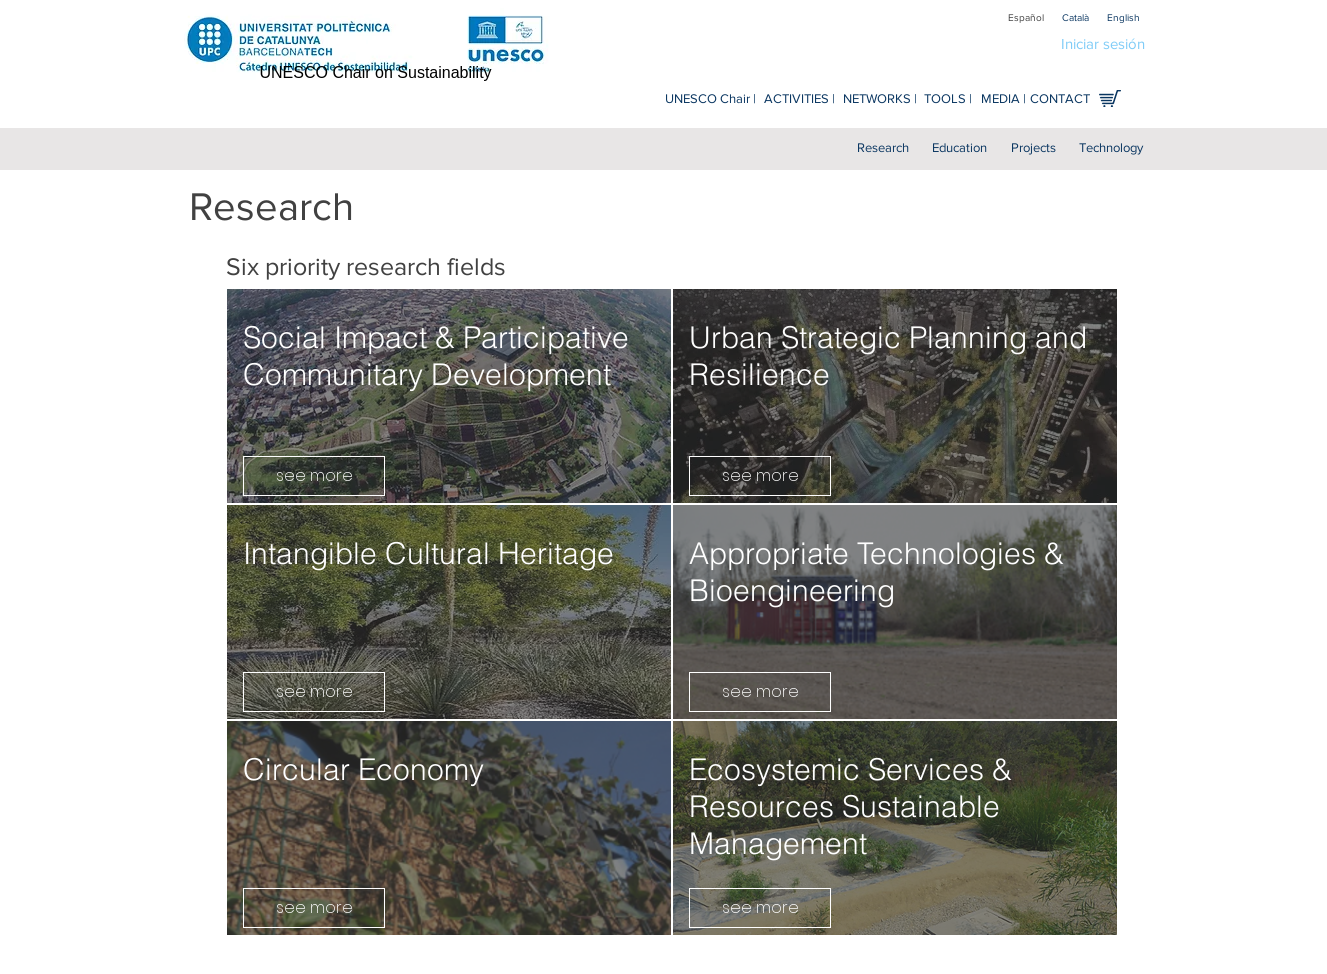 The width and height of the screenshot is (1327, 974). What do you see at coordinates (1026, 17) in the screenshot?
I see `[Español]` at bounding box center [1026, 17].